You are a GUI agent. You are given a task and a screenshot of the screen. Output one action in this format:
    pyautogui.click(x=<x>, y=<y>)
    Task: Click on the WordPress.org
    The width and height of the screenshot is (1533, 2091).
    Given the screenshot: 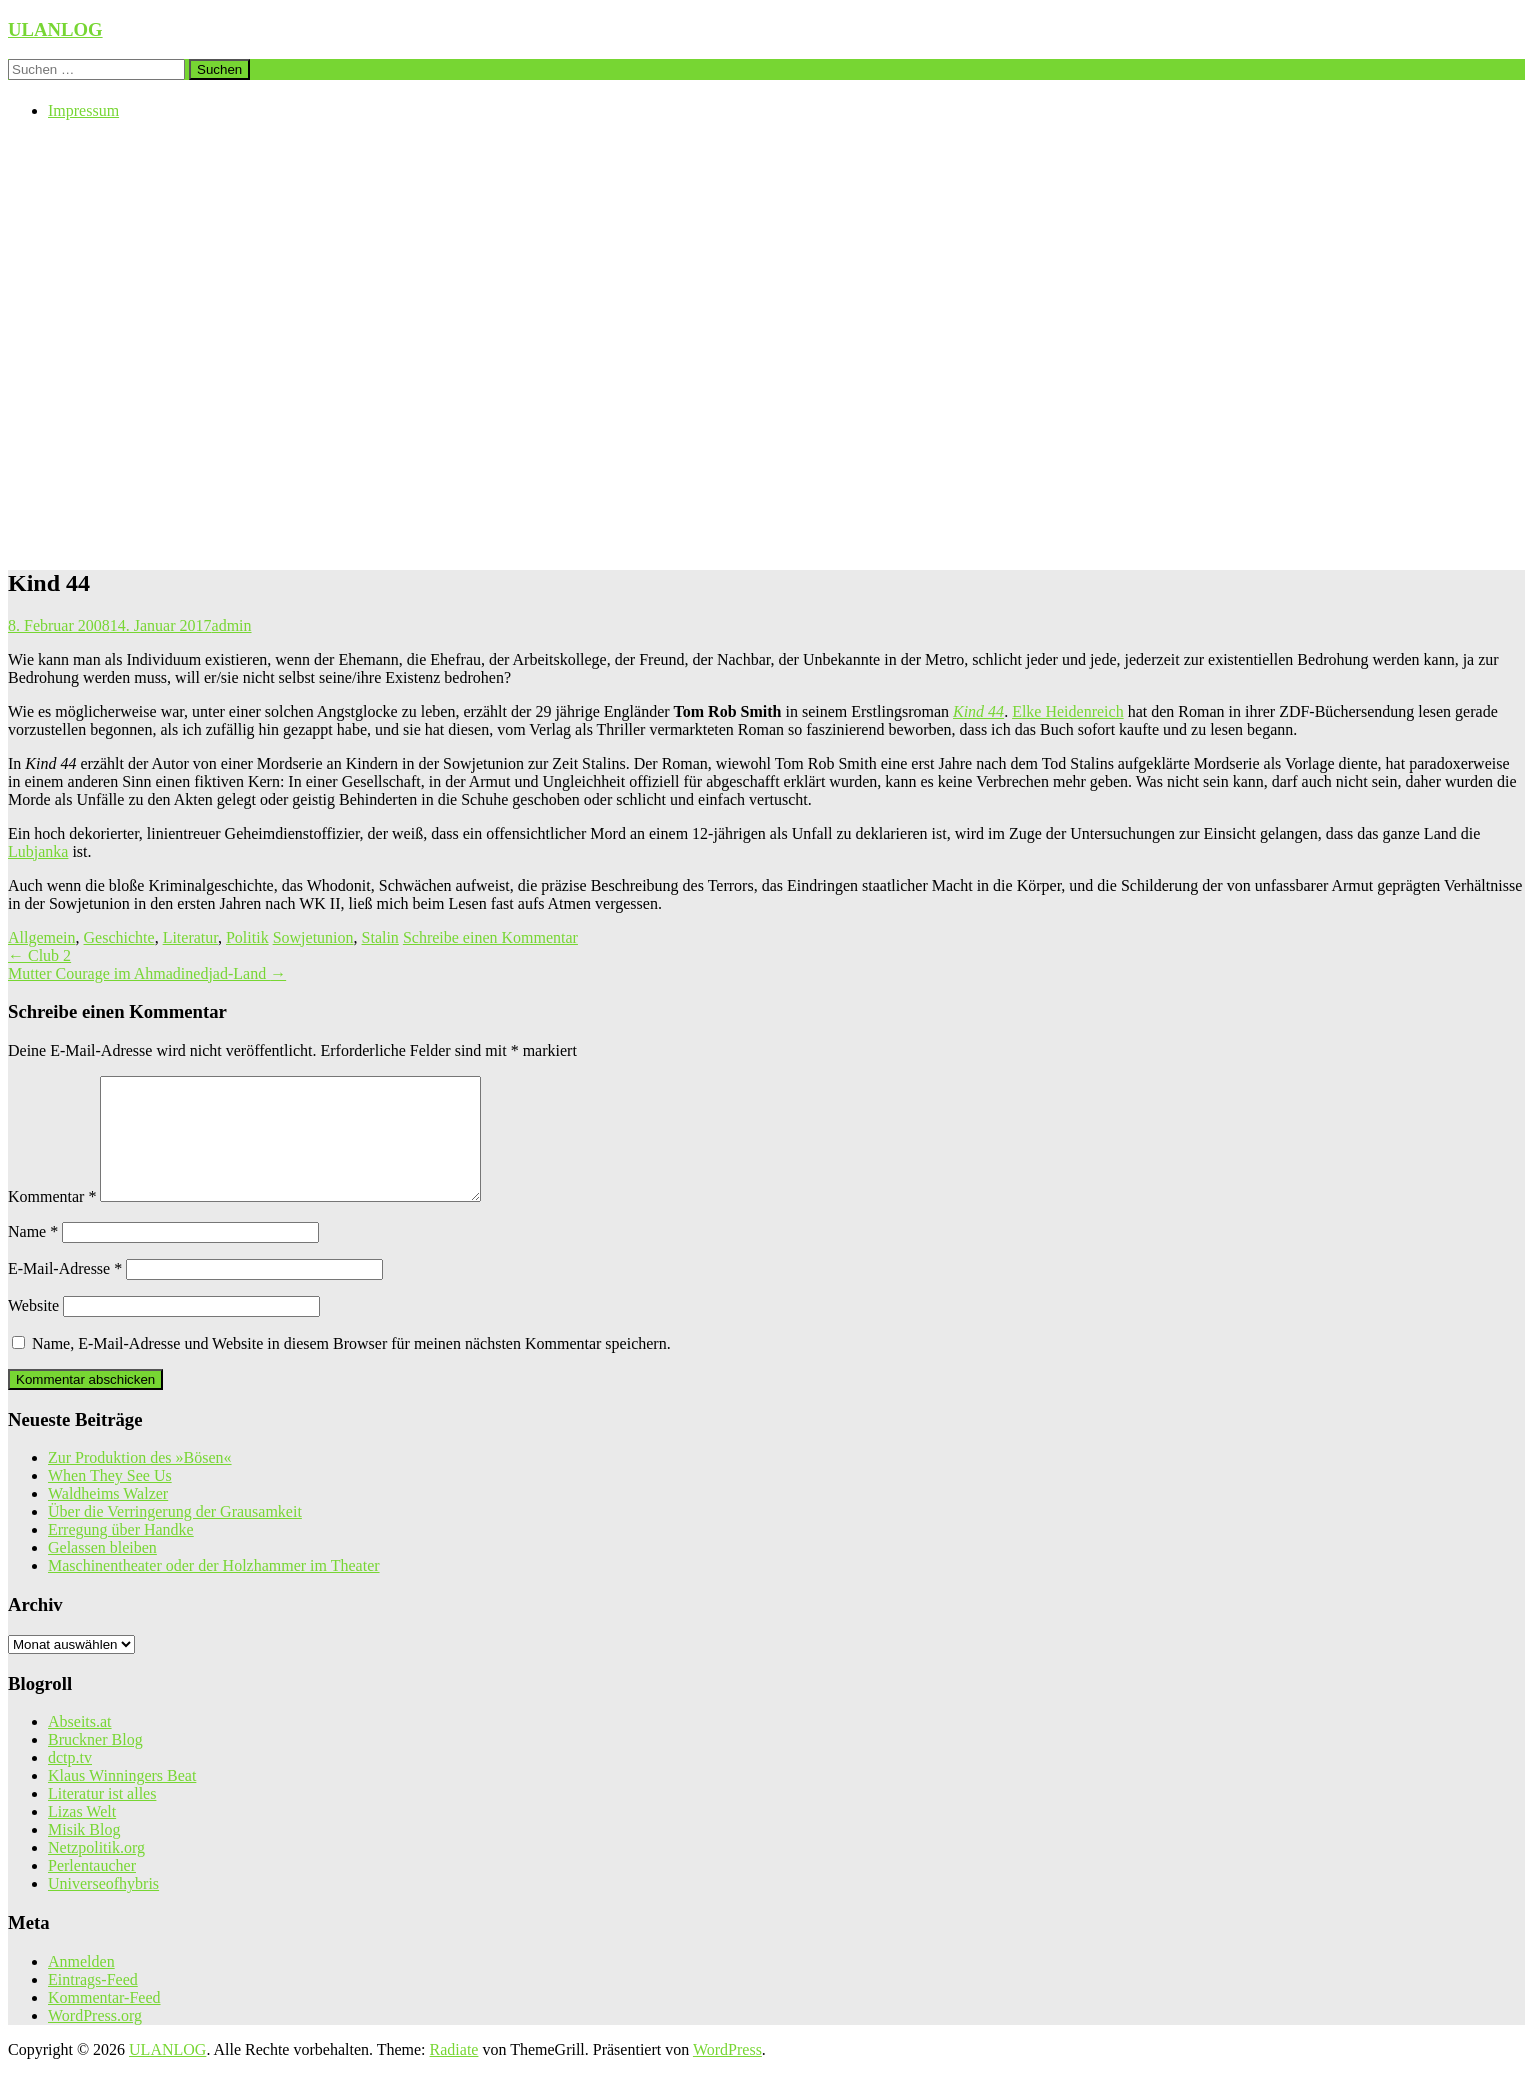 What is the action you would take?
    pyautogui.click(x=95, y=2039)
    